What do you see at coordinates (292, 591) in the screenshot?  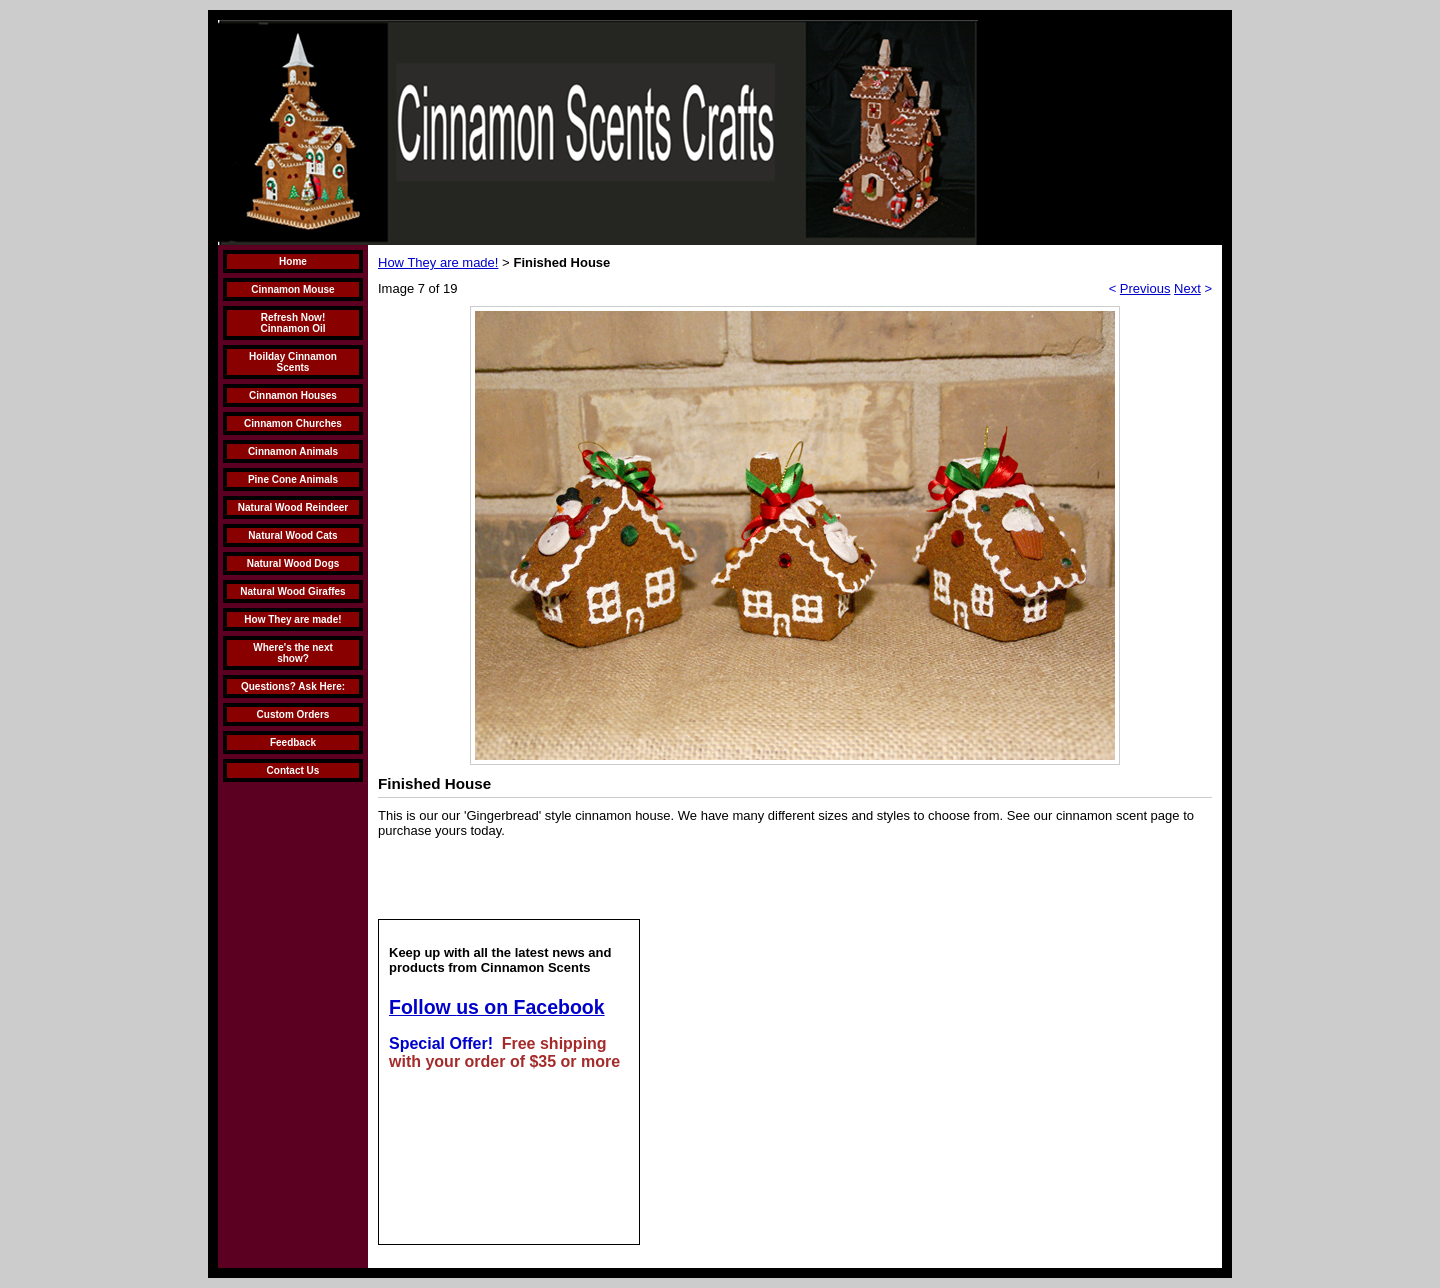 I see `Natural Wood Giraffes` at bounding box center [292, 591].